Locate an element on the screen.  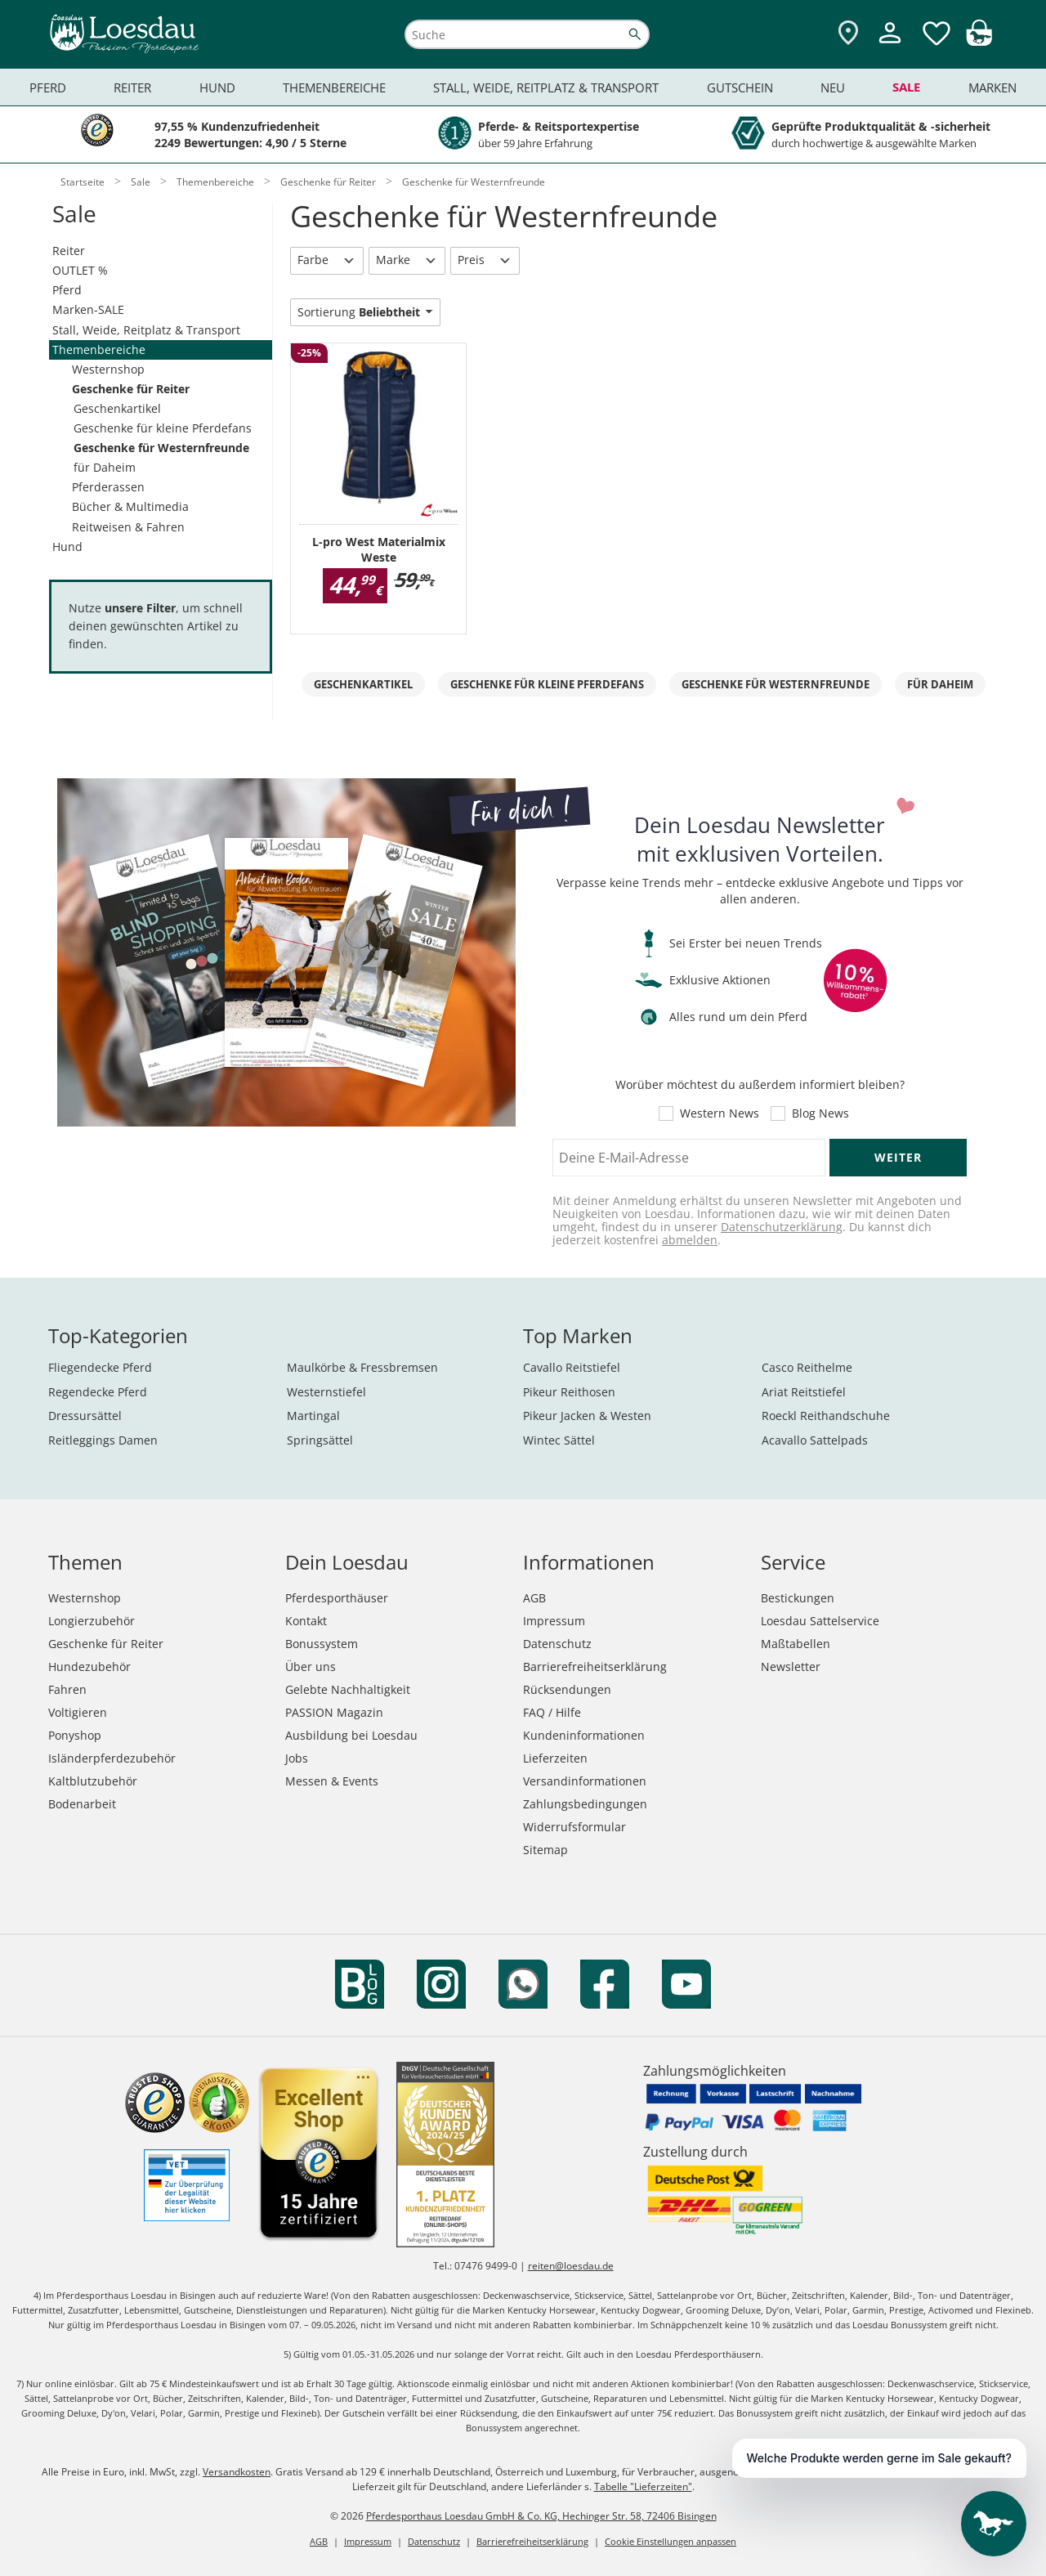
Kundeninformationen is located at coordinates (584, 1735).